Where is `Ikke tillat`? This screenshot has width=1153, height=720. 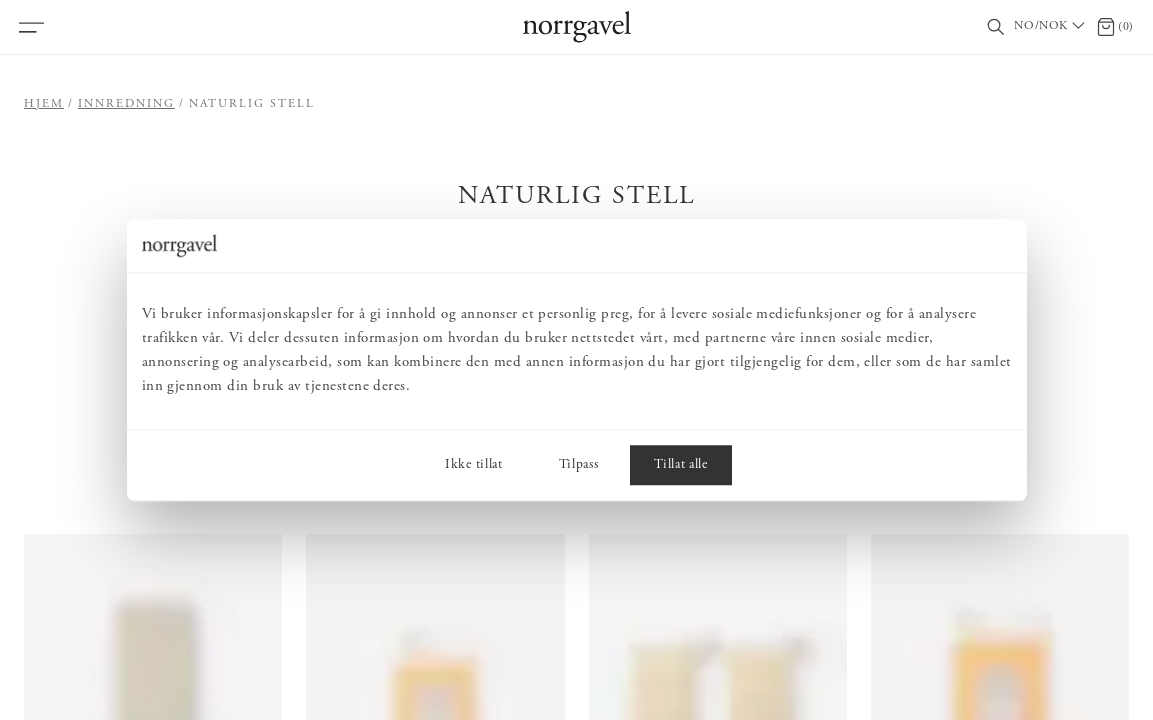
Ikke tillat is located at coordinates (473, 465).